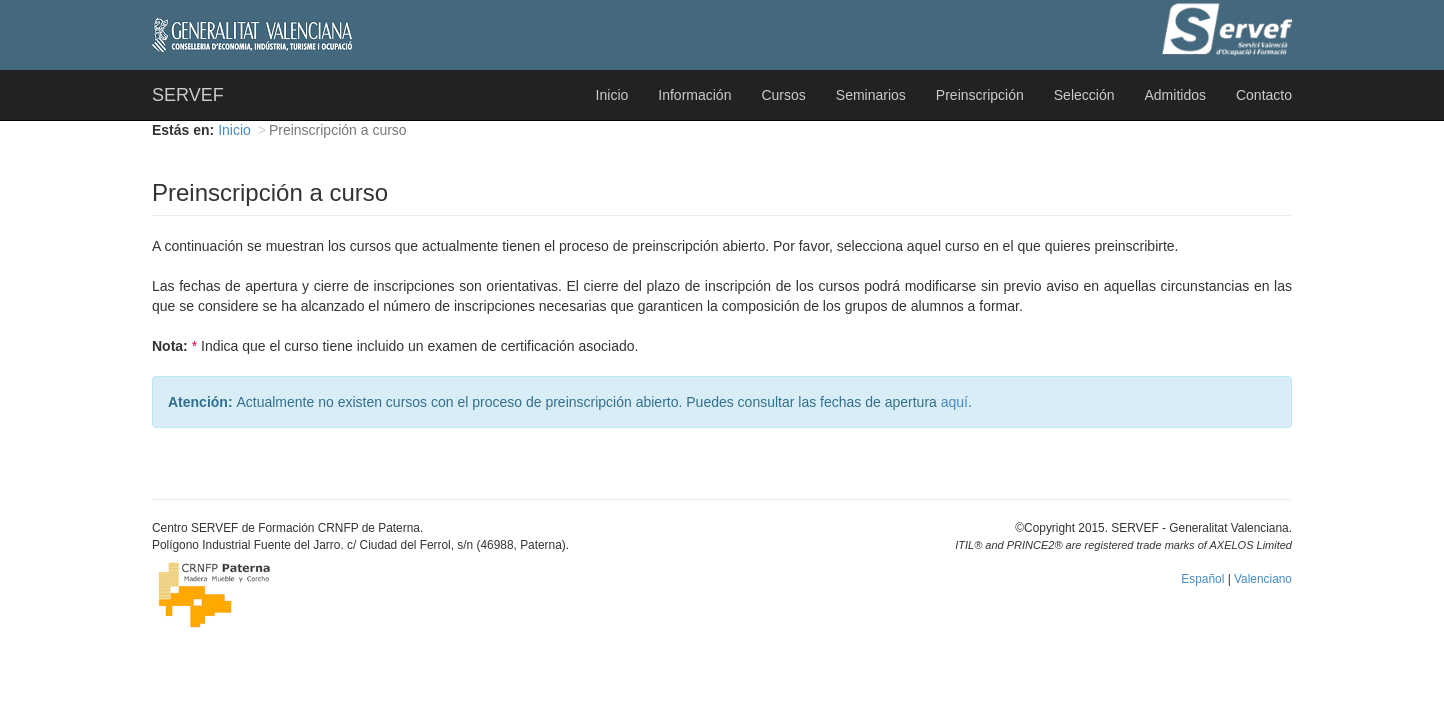 The height and width of the screenshot is (720, 1444). What do you see at coordinates (612, 95) in the screenshot?
I see `Inicio` at bounding box center [612, 95].